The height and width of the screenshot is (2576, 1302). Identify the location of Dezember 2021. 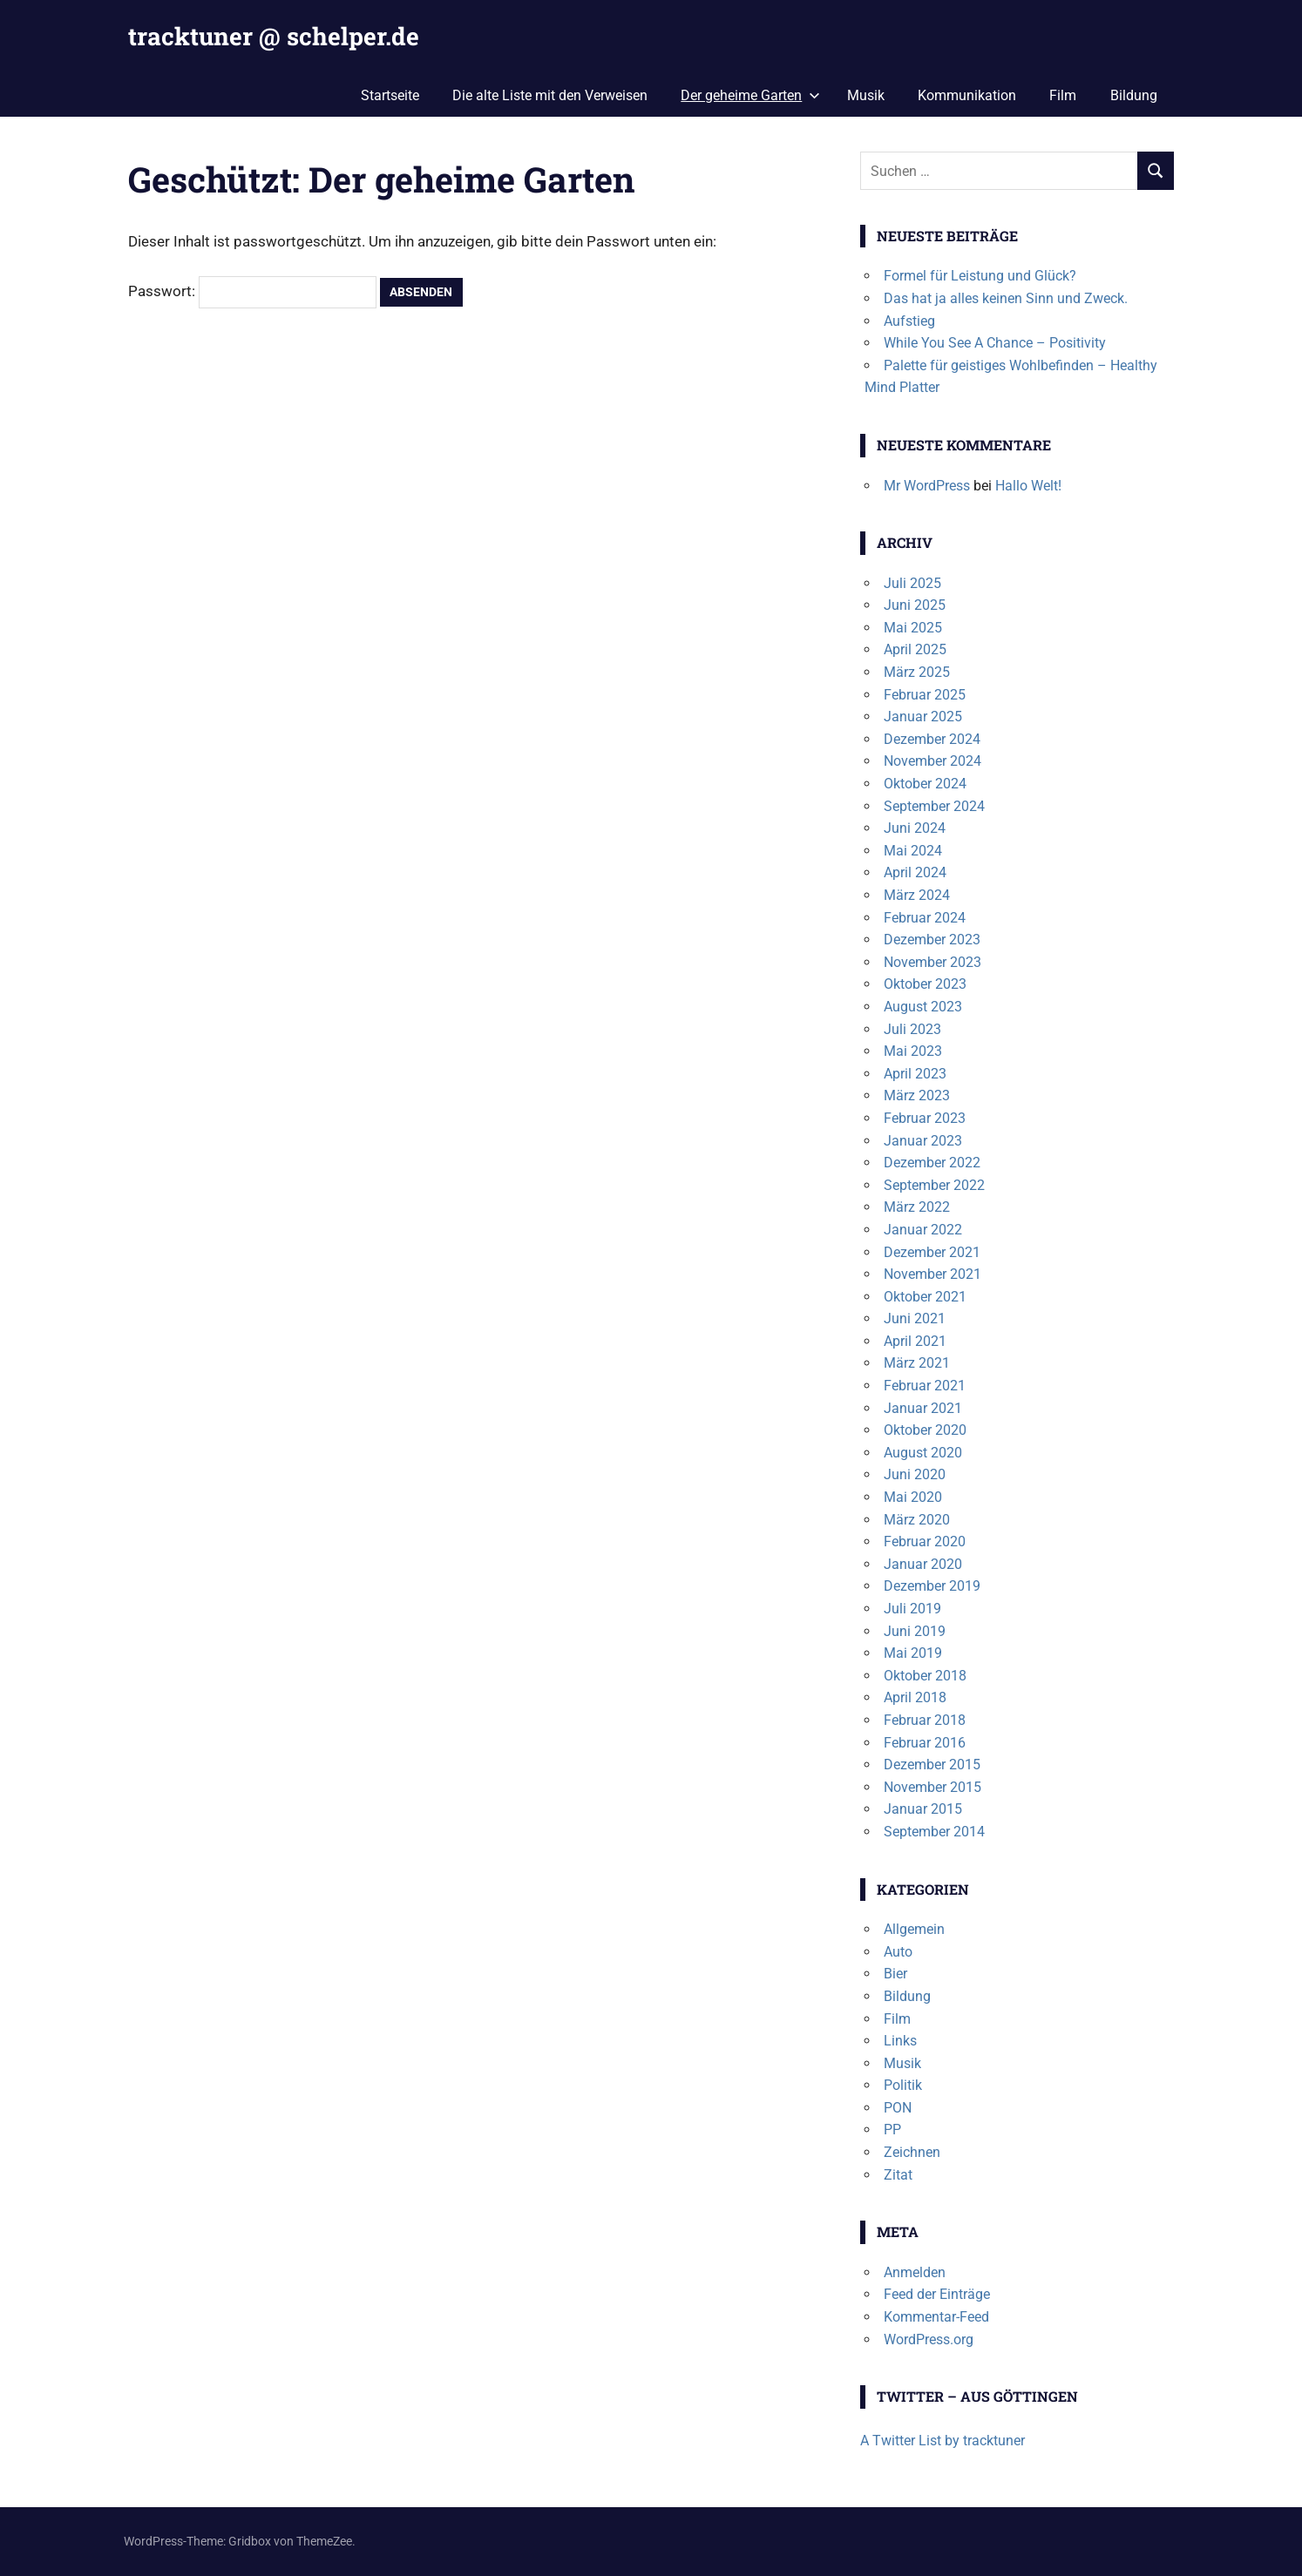
(932, 1252).